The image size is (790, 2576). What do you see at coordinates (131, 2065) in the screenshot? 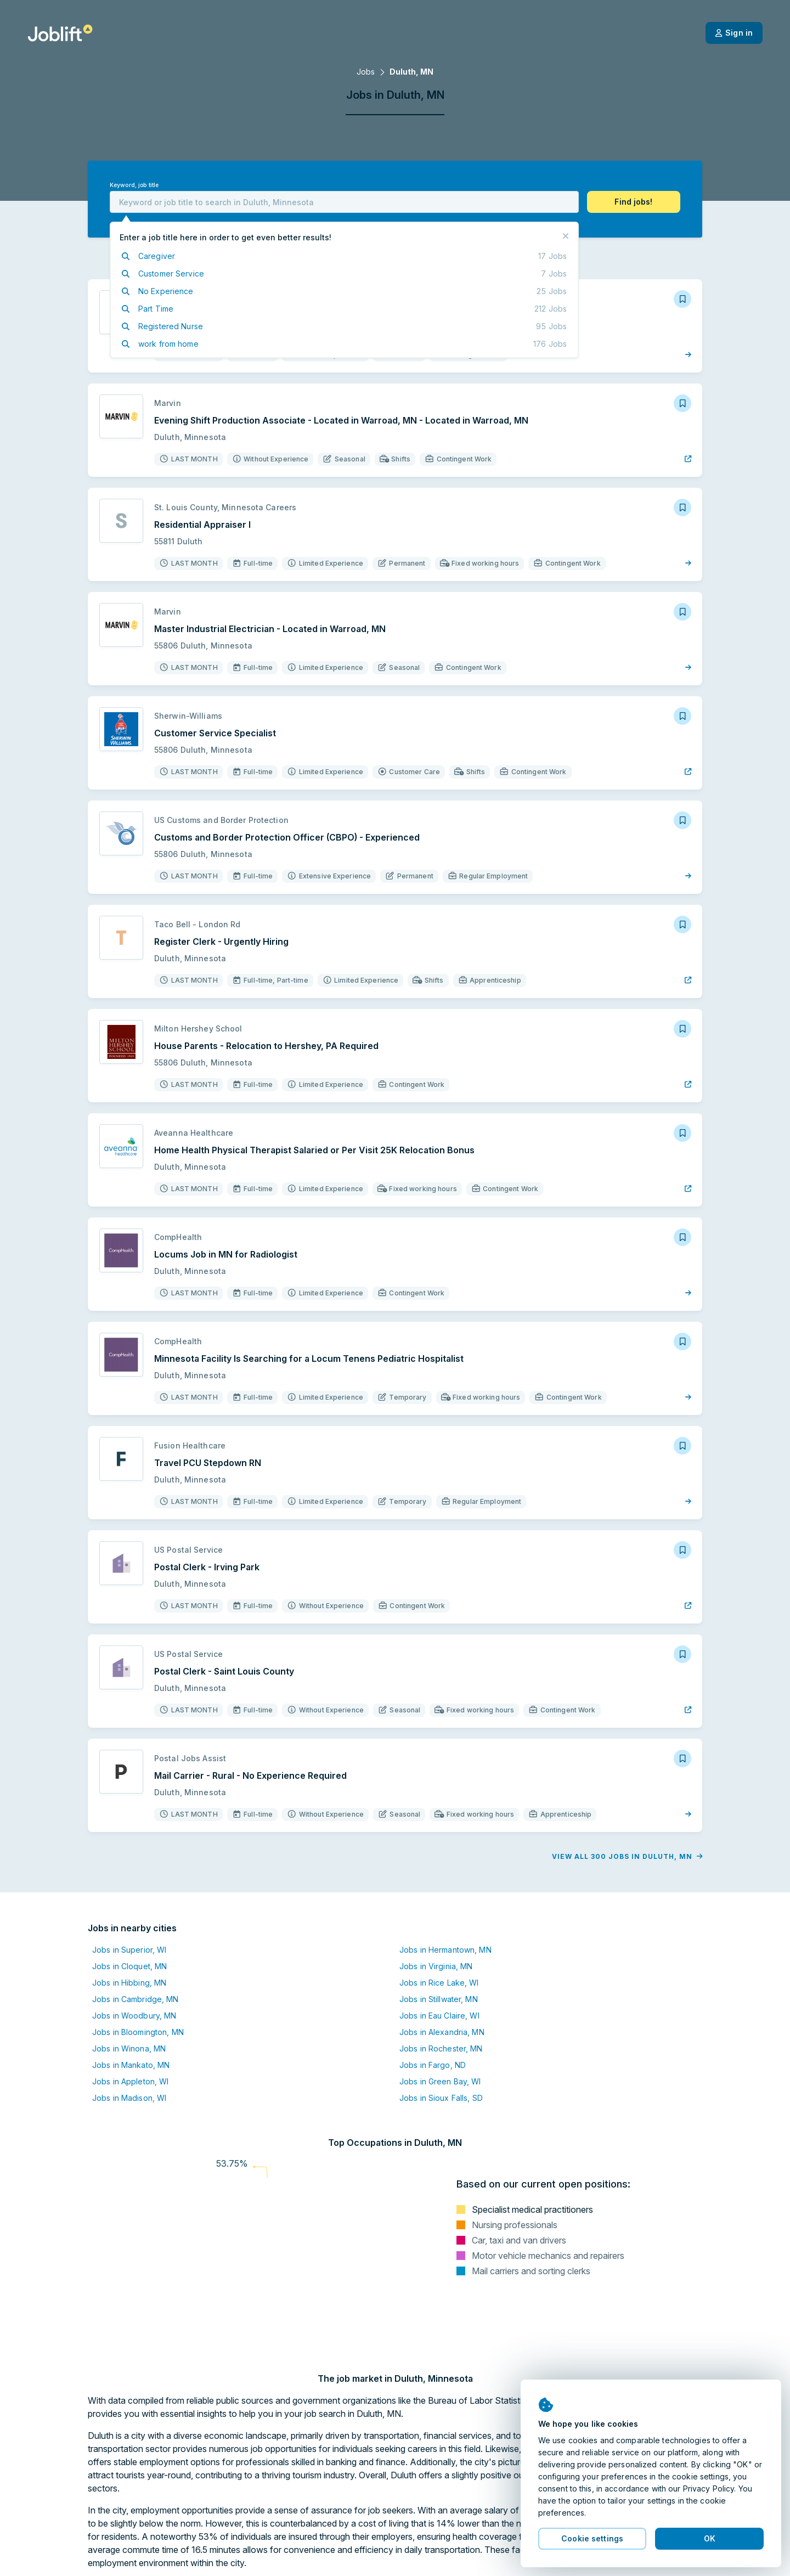
I see `Jobs in Mankato, MN` at bounding box center [131, 2065].